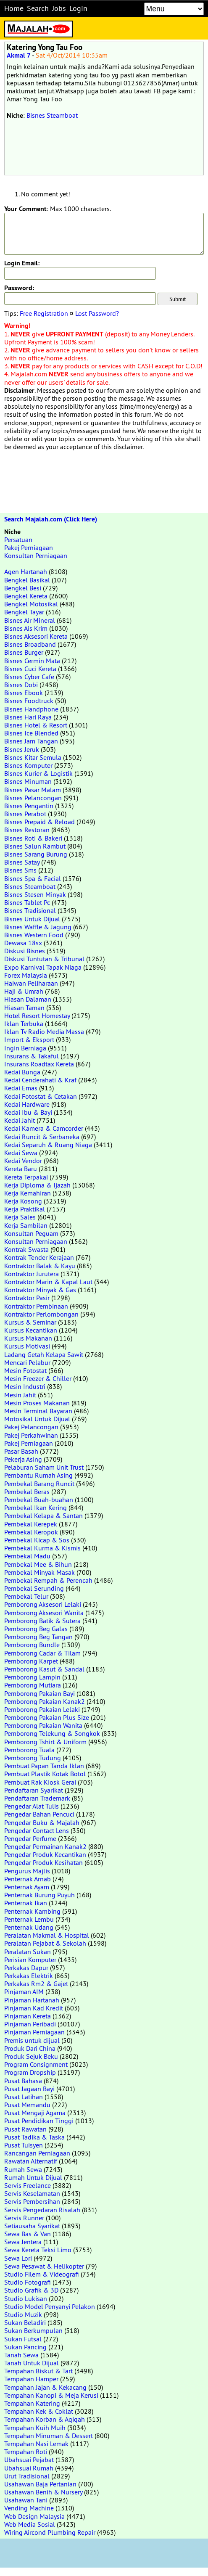 The image size is (208, 2576). I want to click on Pembekal Kelapa & Santan, so click(43, 1515).